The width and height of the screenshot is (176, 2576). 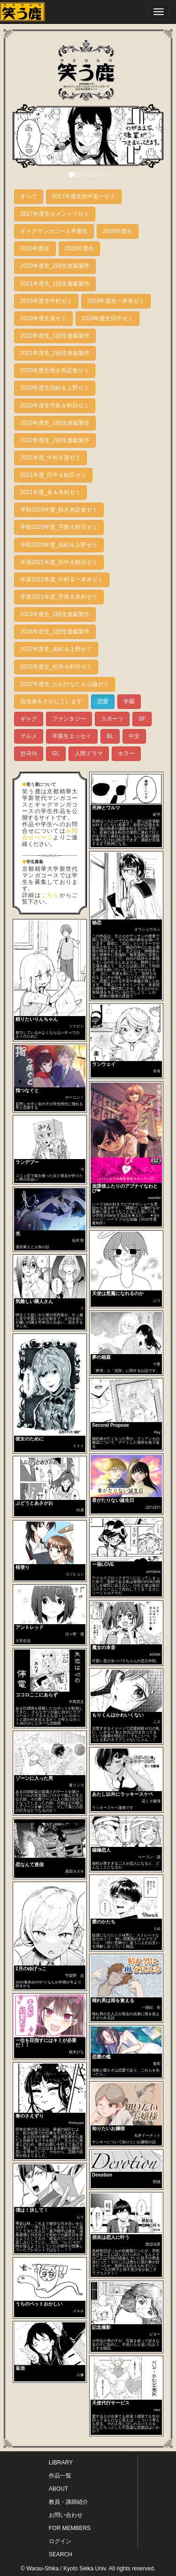 What do you see at coordinates (56, 753) in the screenshot?
I see `GL` at bounding box center [56, 753].